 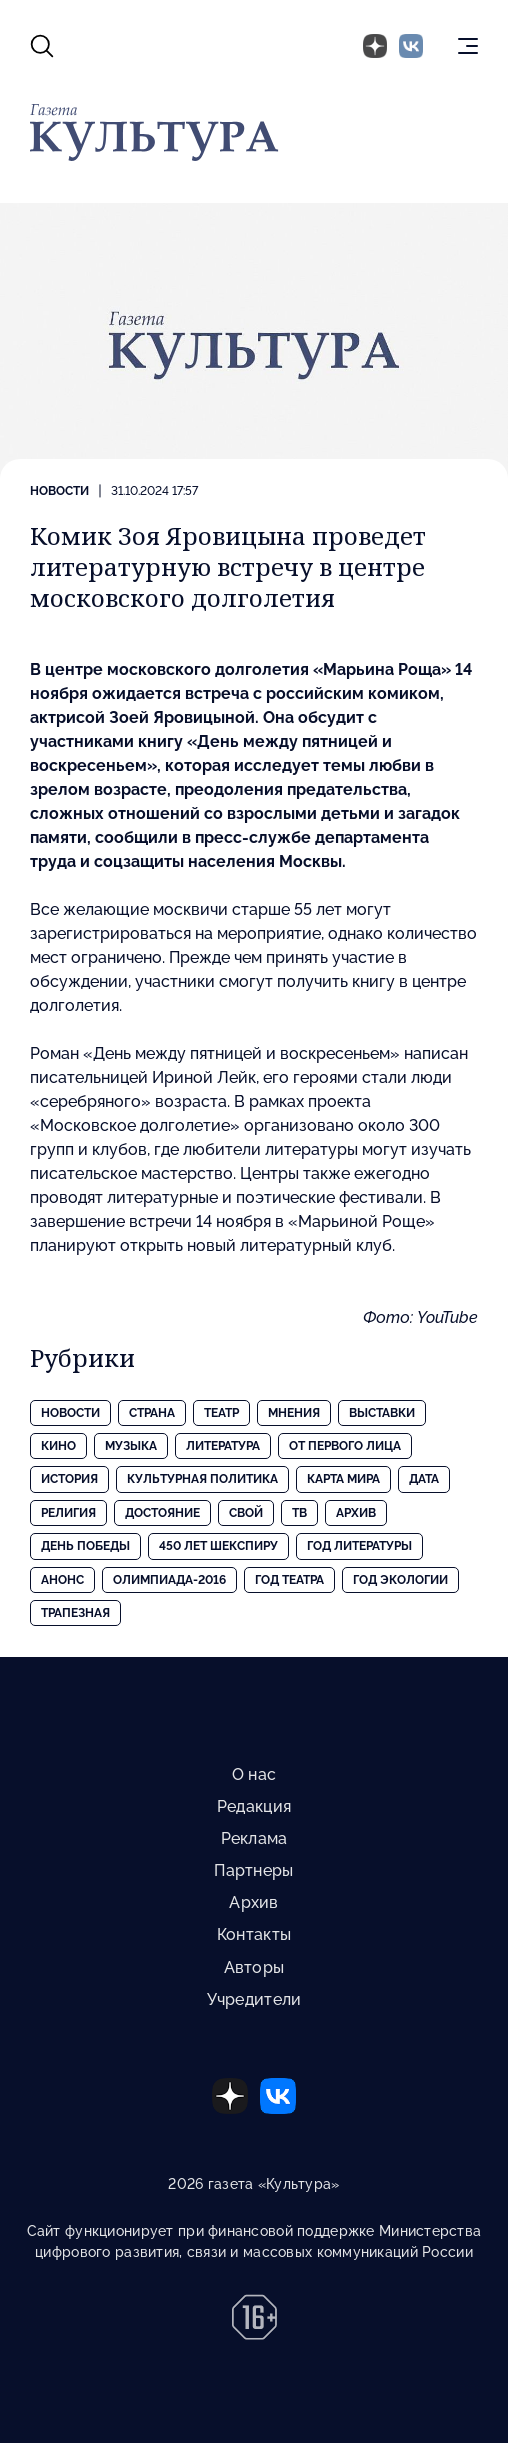 What do you see at coordinates (382, 1413) in the screenshot?
I see `Выставки` at bounding box center [382, 1413].